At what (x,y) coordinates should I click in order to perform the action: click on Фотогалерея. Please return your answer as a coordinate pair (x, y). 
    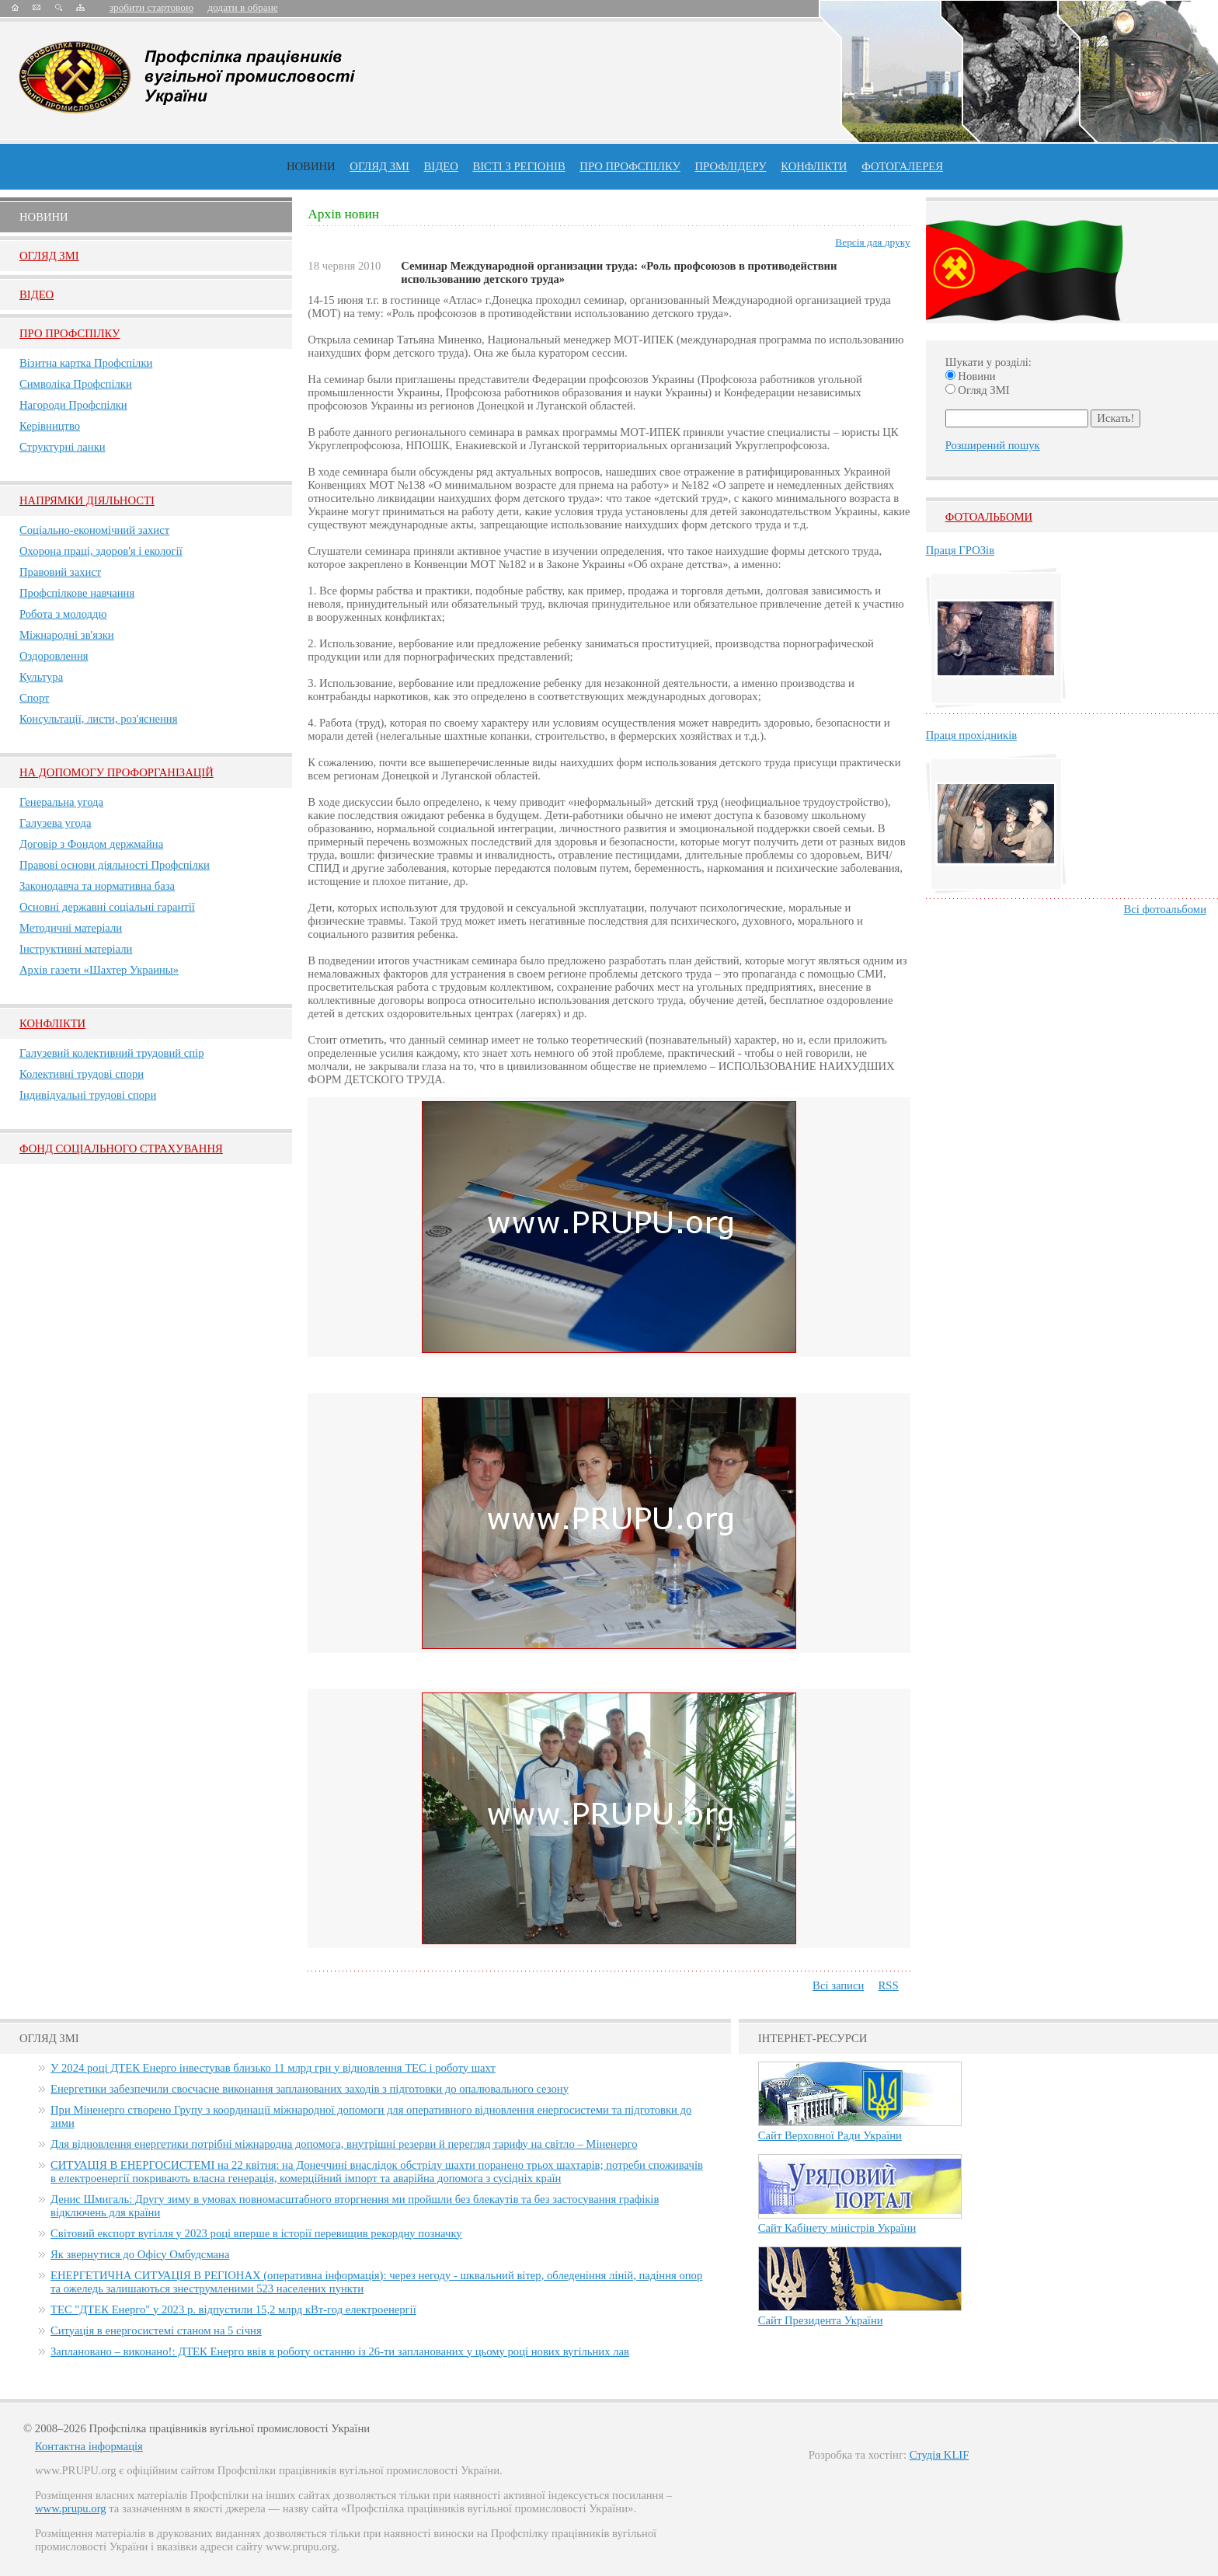
    Looking at the image, I should click on (902, 166).